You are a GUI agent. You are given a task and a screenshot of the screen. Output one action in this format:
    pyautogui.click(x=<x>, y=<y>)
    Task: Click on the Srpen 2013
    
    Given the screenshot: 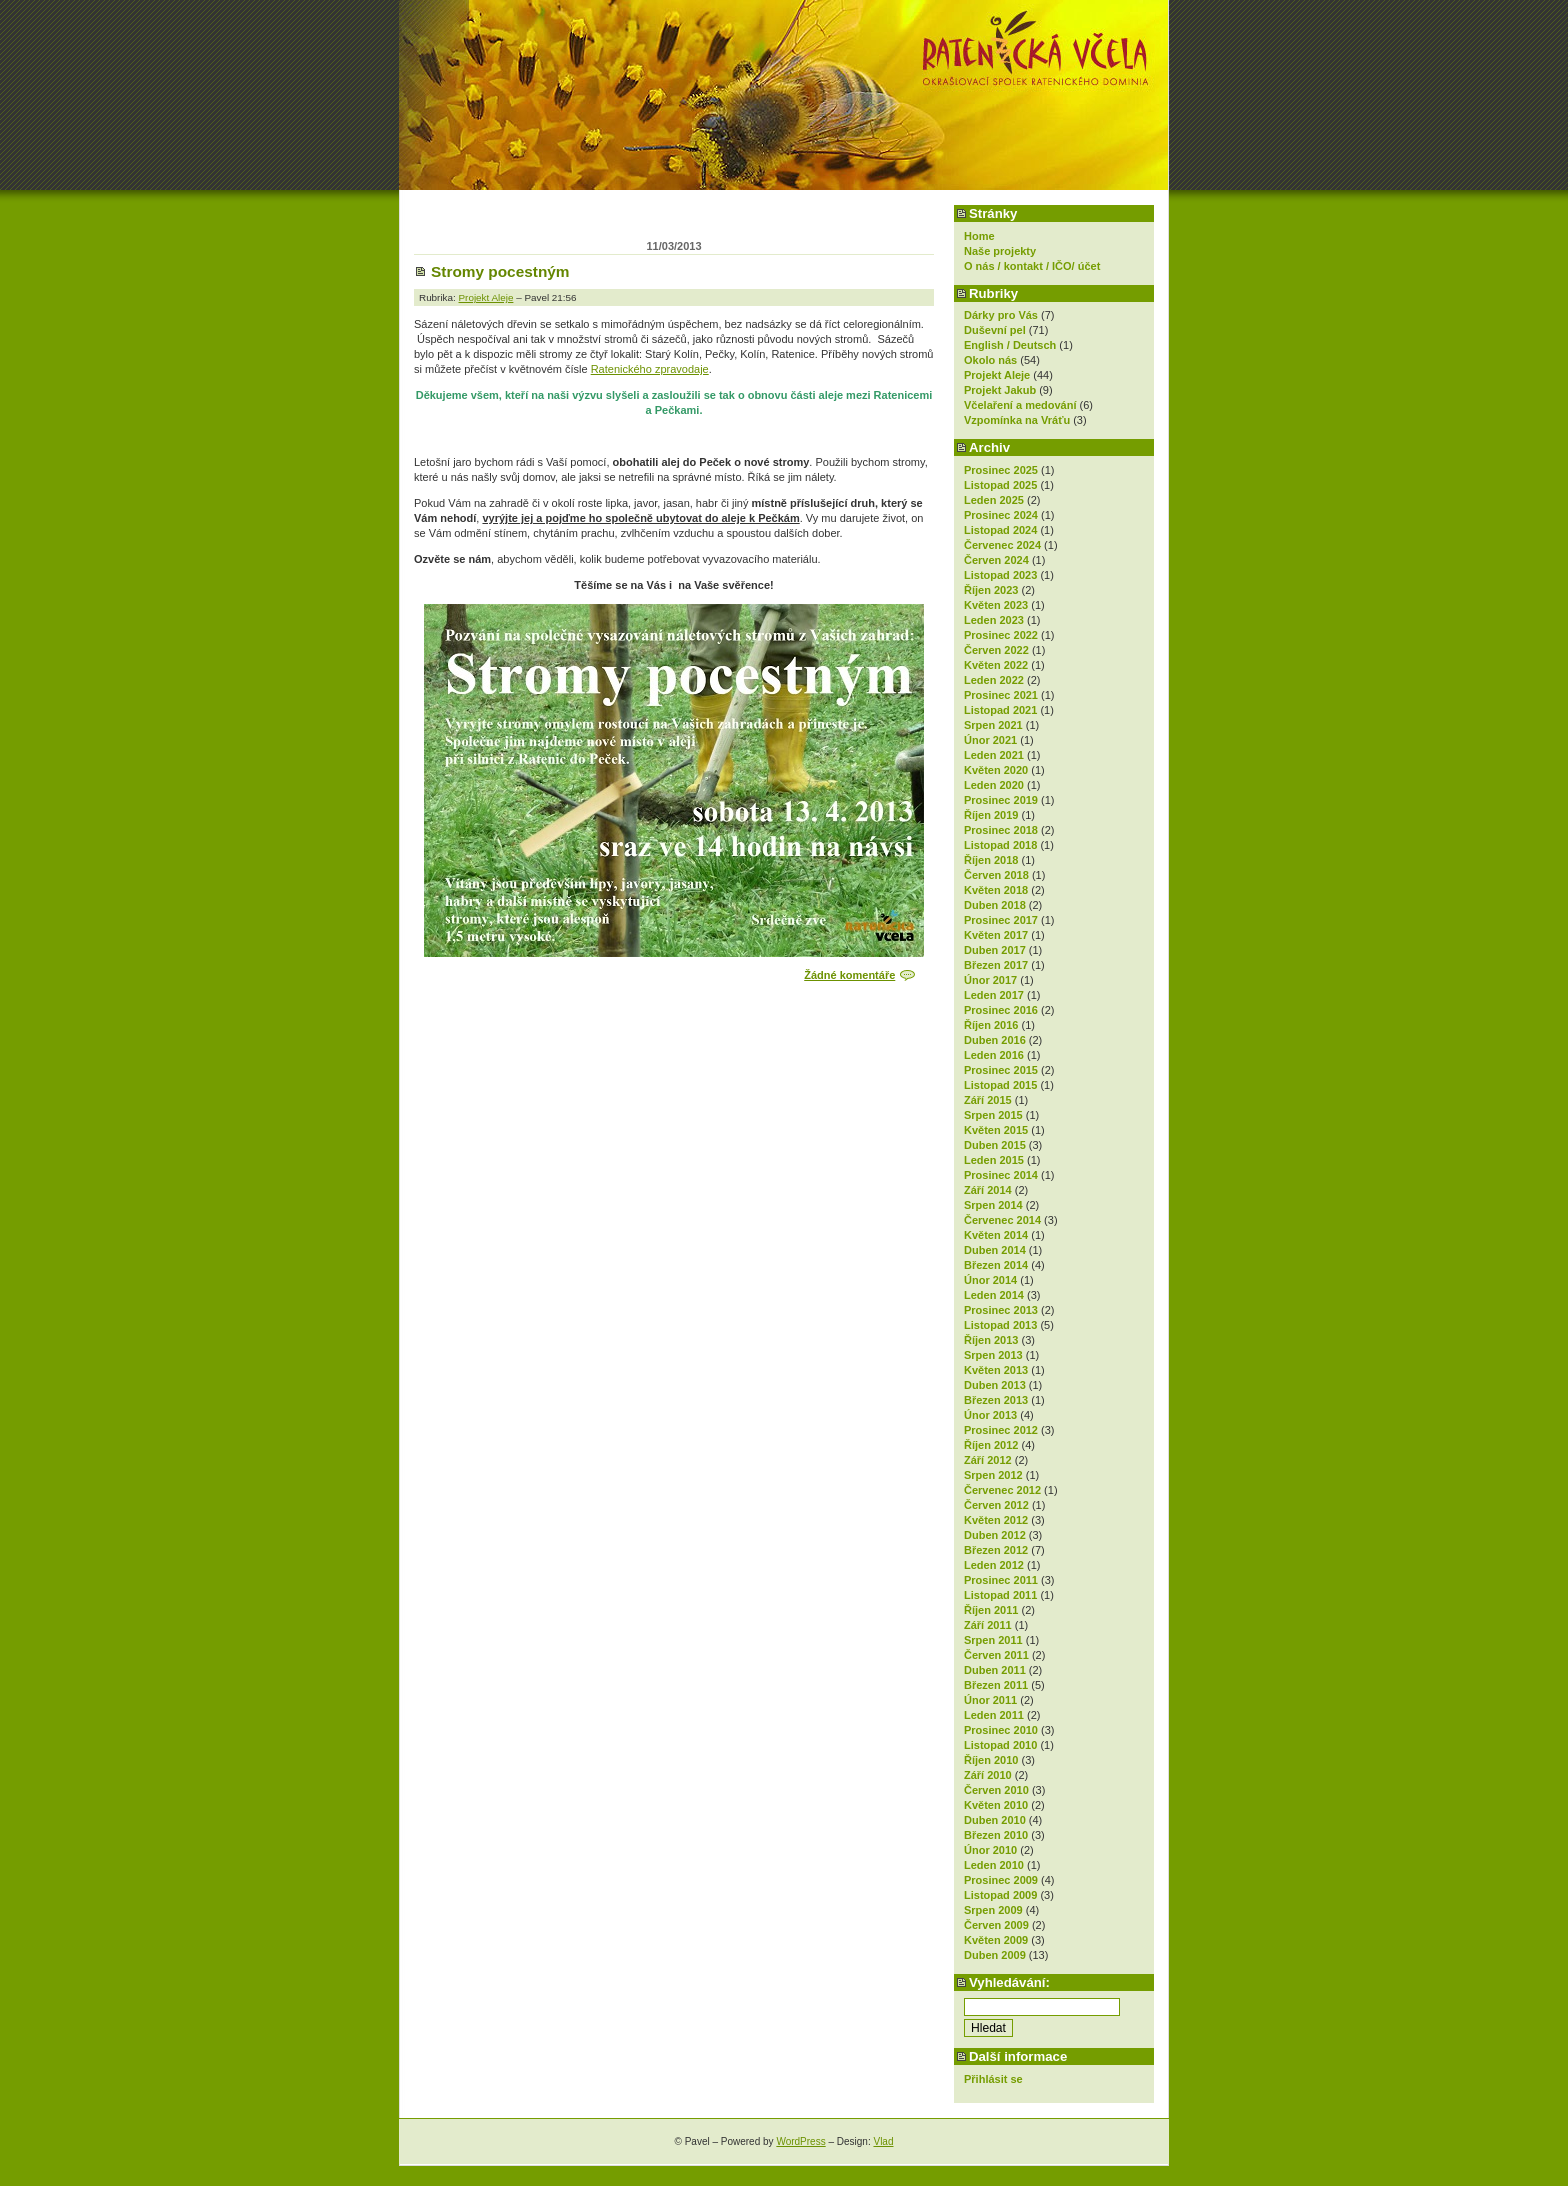 What is the action you would take?
    pyautogui.click(x=993, y=1355)
    